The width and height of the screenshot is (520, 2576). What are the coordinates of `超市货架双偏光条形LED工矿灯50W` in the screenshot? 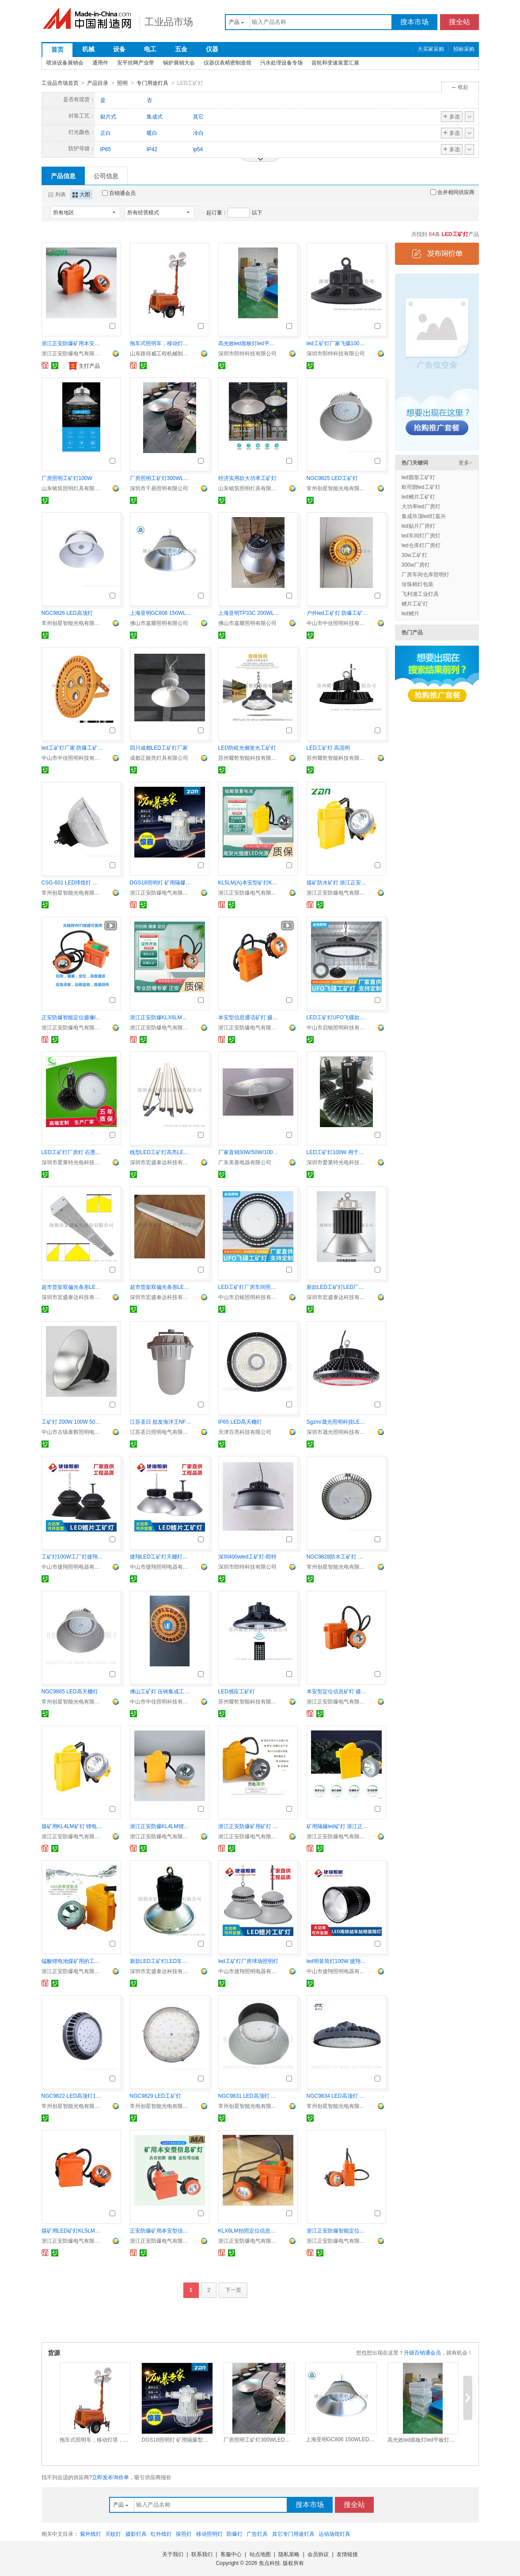 It's located at (72, 1287).